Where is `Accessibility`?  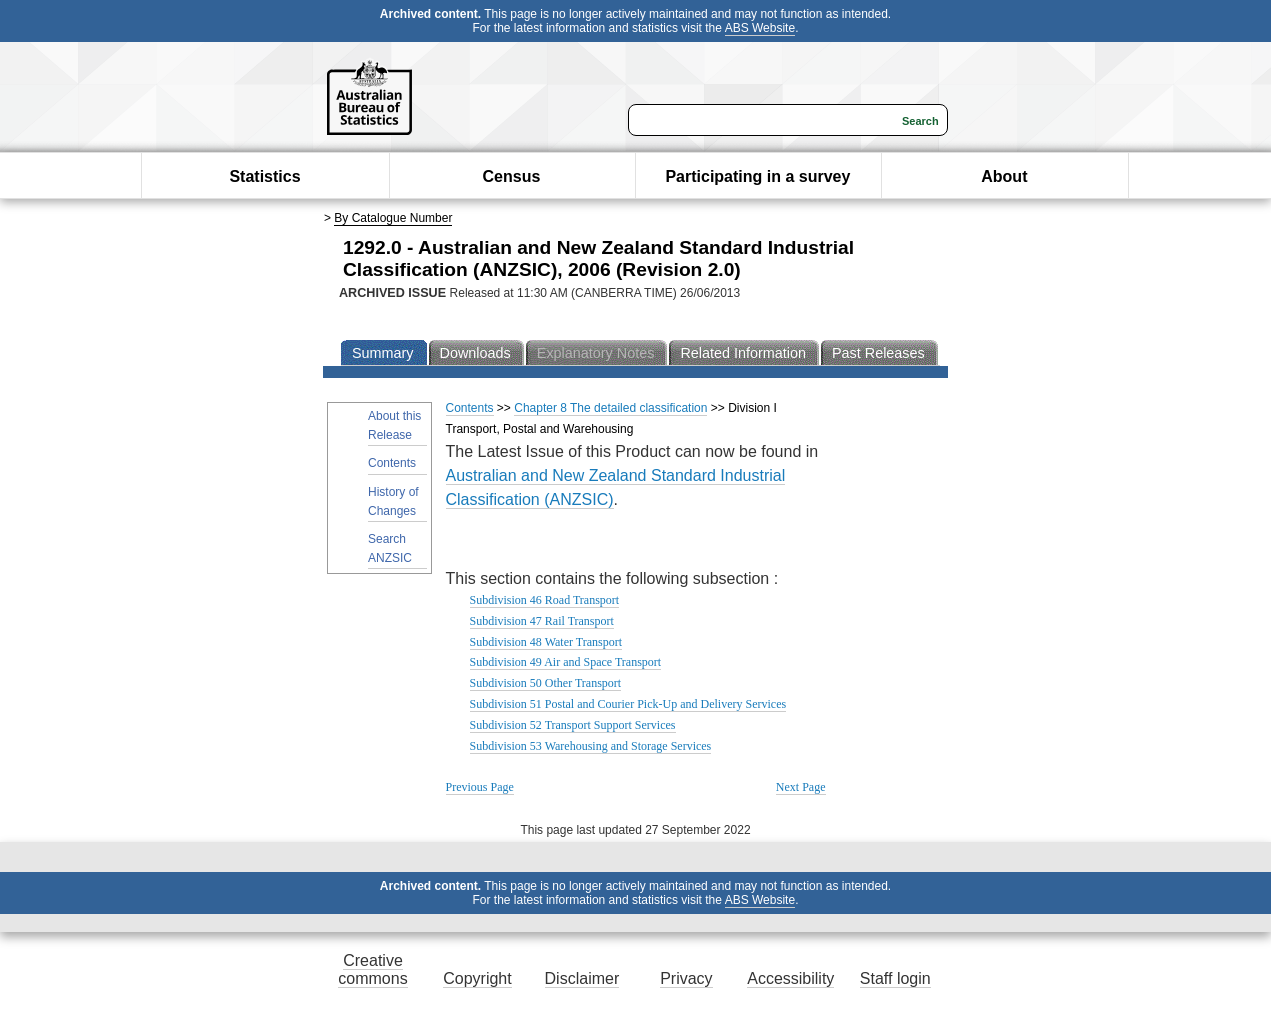 Accessibility is located at coordinates (790, 978).